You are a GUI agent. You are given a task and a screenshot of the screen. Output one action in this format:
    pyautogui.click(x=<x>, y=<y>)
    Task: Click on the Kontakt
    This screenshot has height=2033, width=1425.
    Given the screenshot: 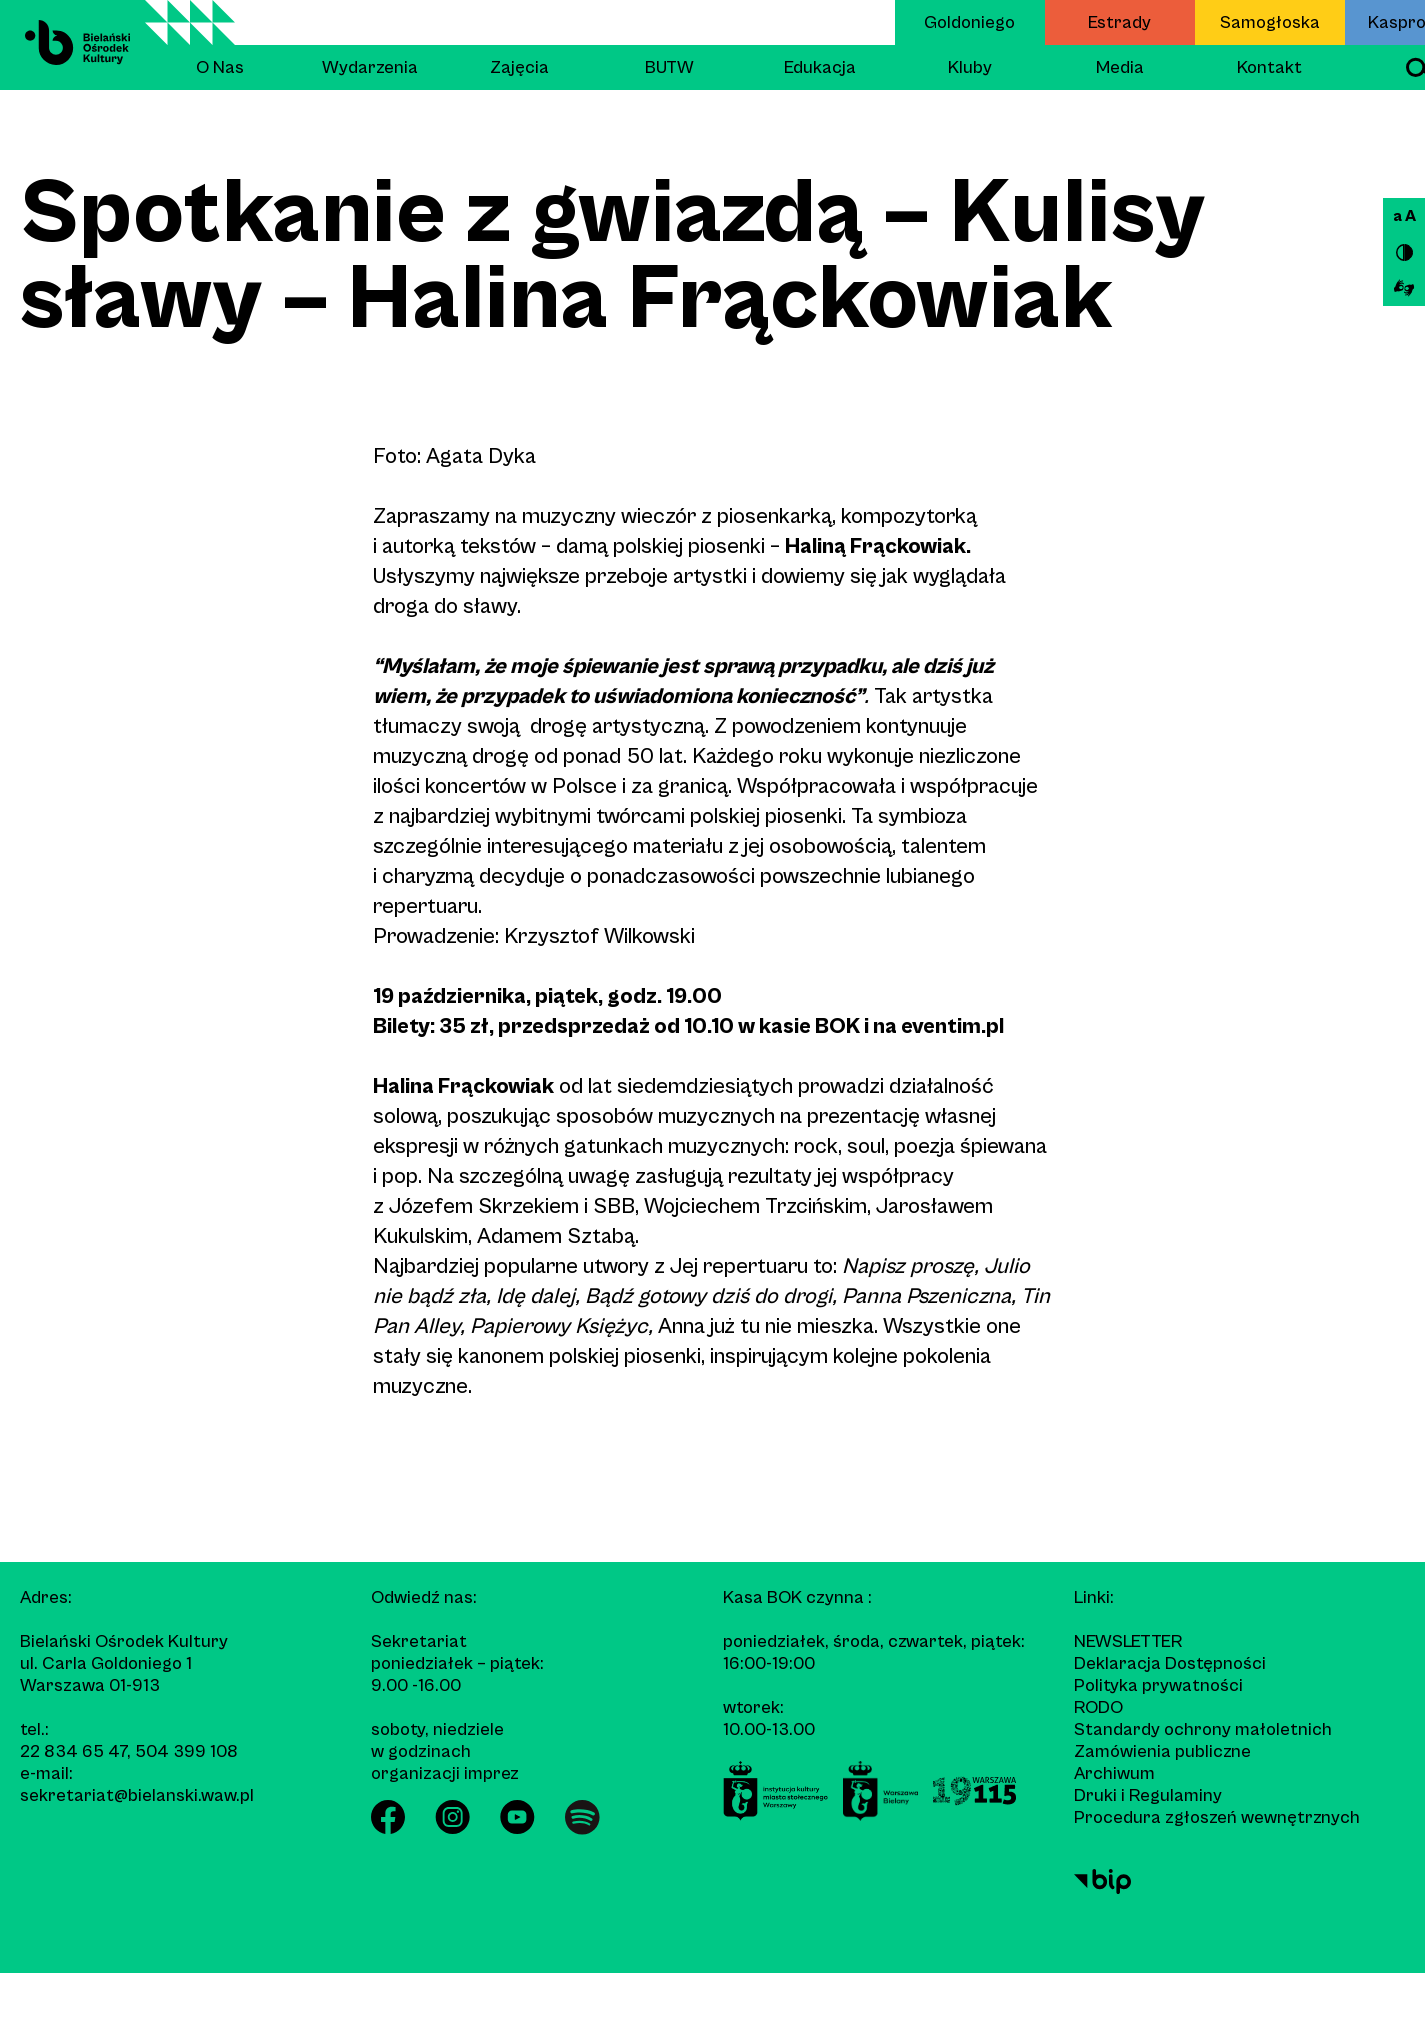 What is the action you would take?
    pyautogui.click(x=1269, y=67)
    